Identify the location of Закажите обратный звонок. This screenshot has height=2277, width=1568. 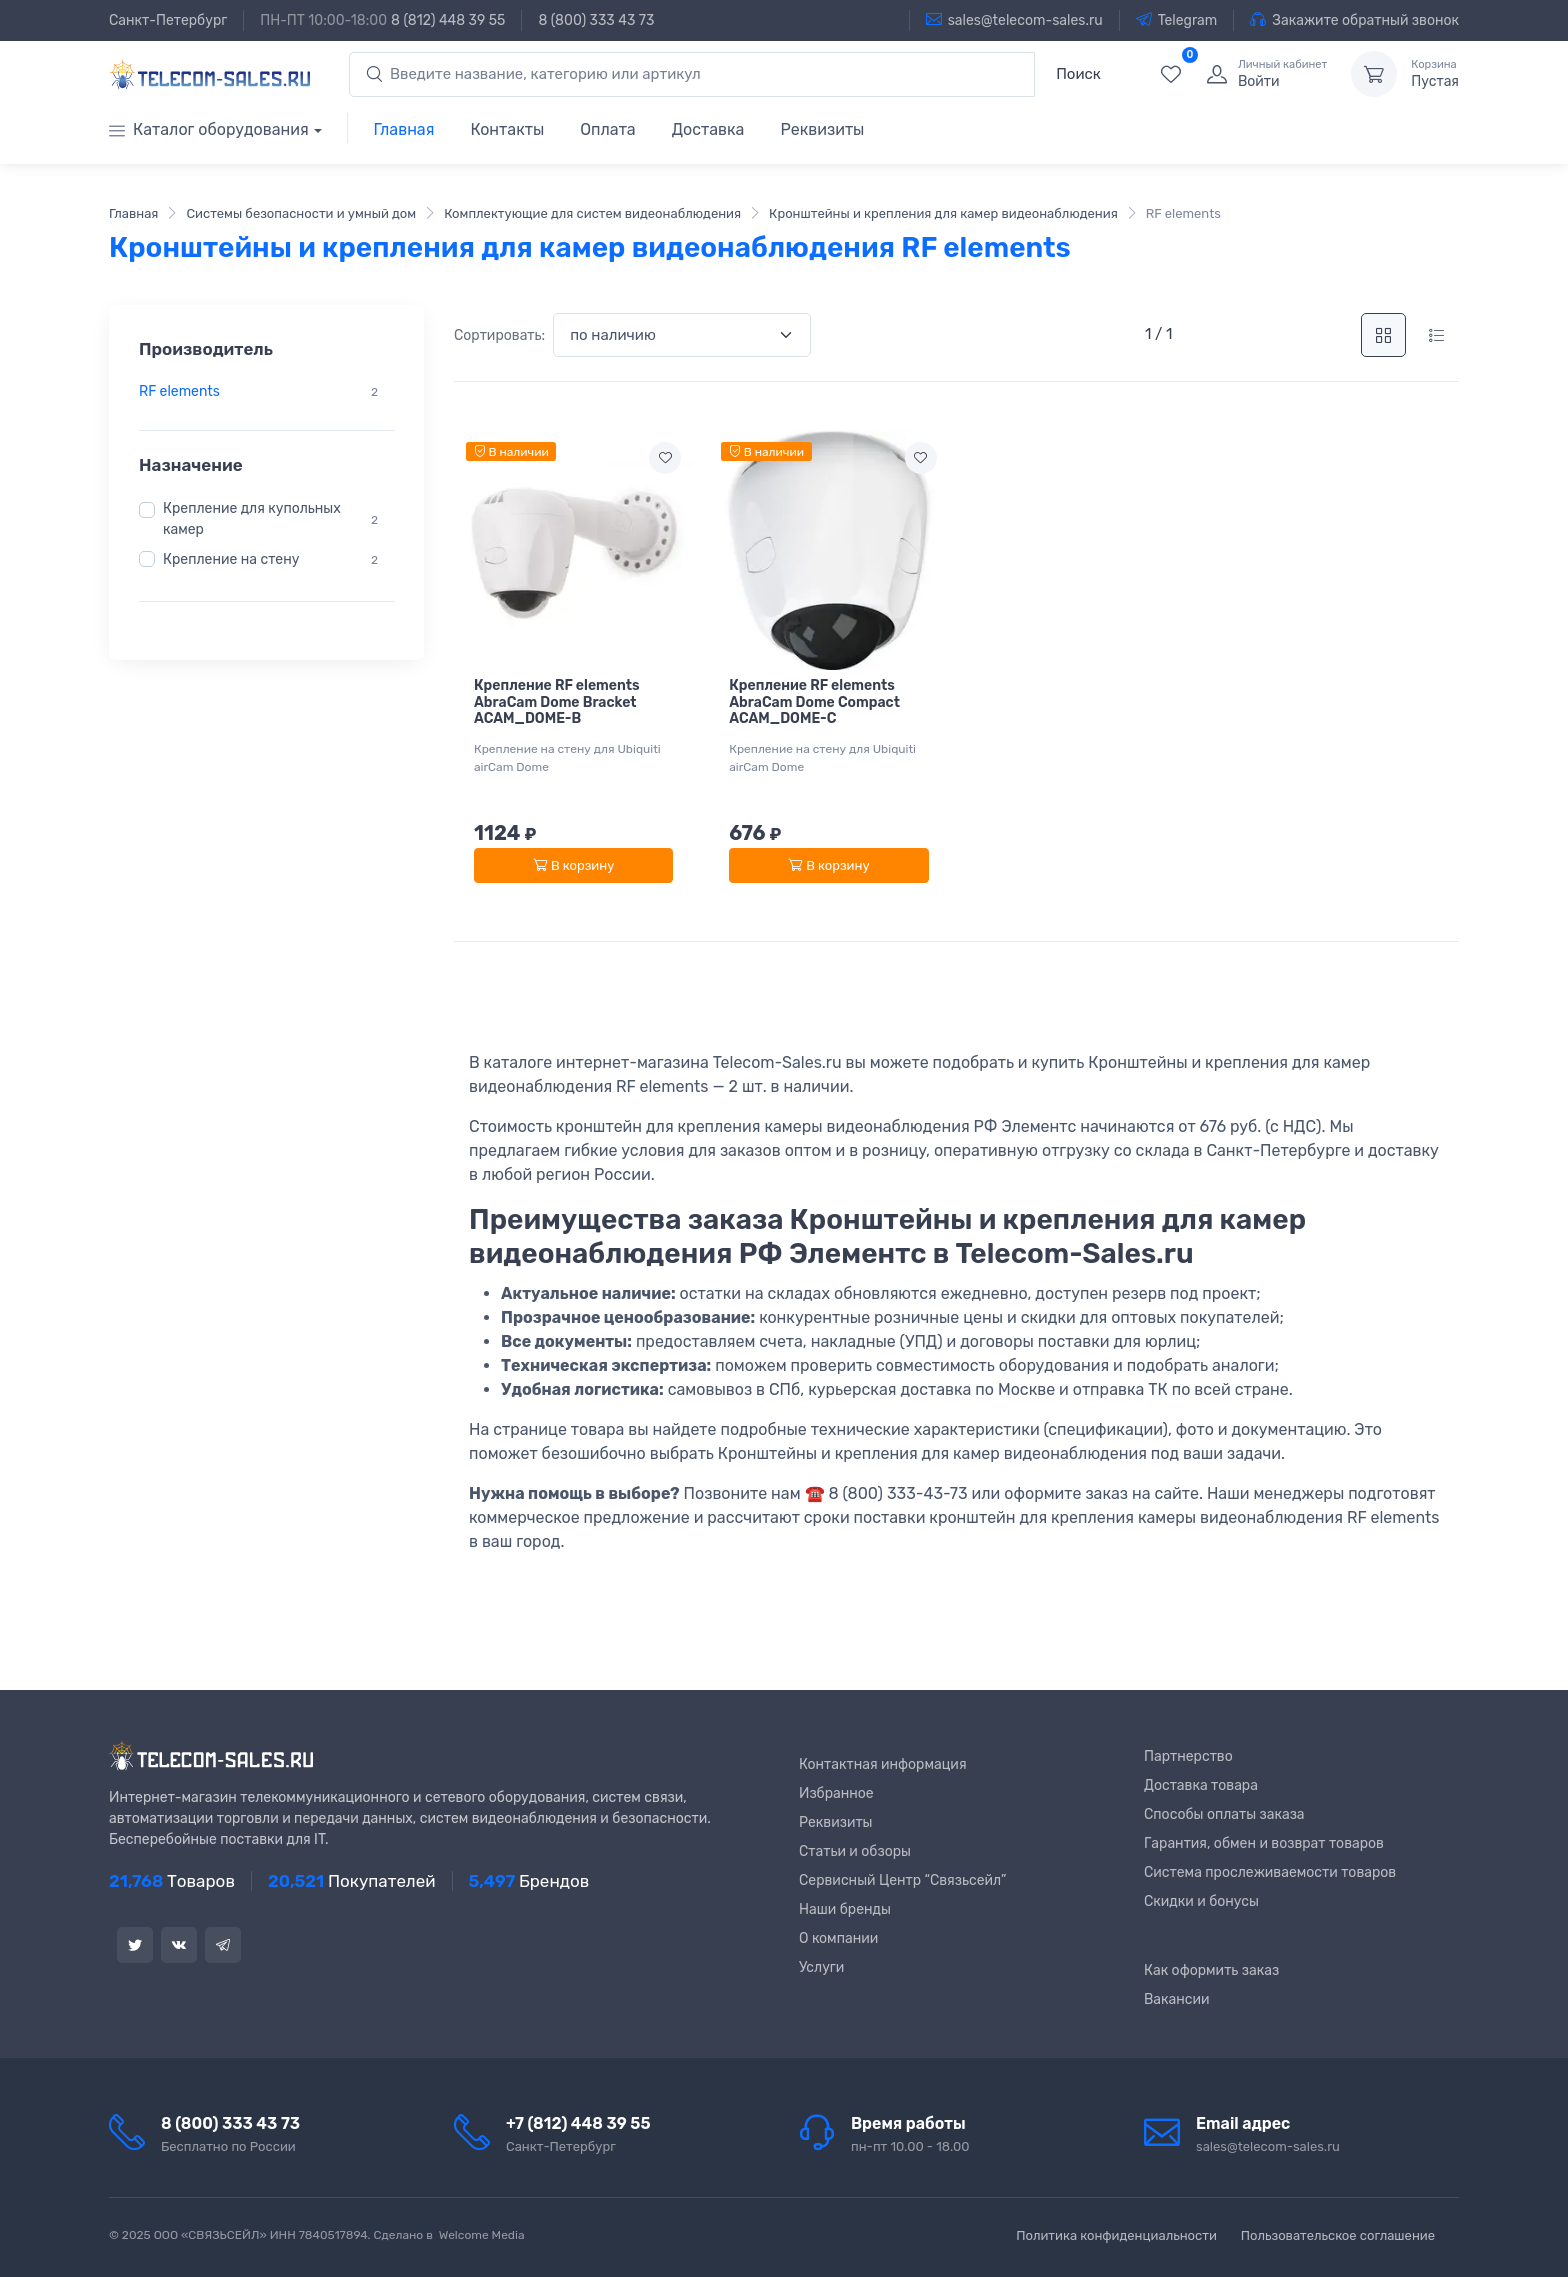
(1354, 20).